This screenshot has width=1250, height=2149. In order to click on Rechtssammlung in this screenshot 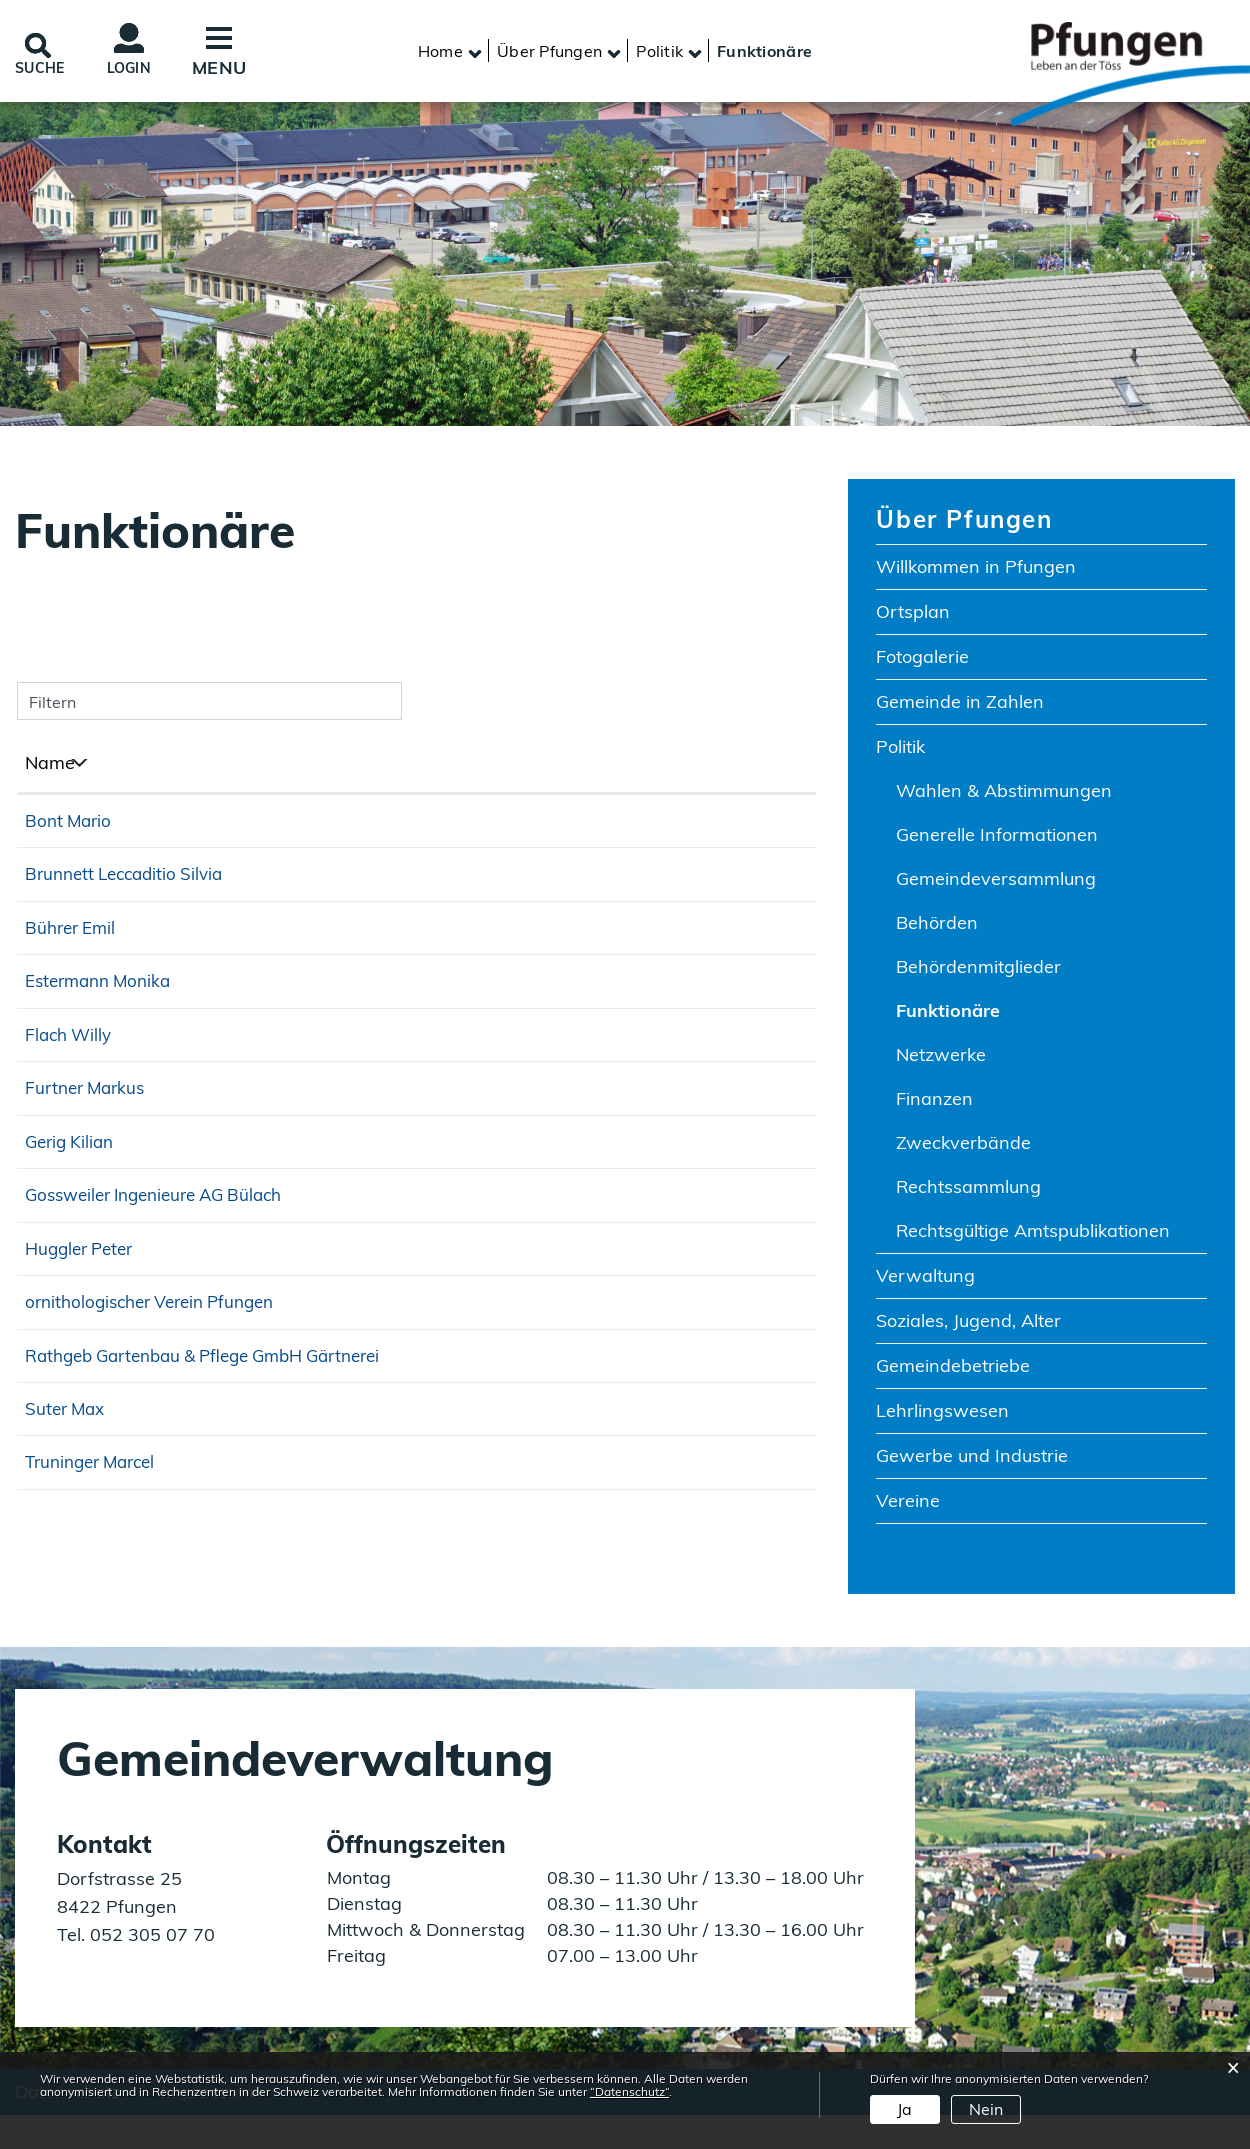, I will do `click(968, 1193)`.